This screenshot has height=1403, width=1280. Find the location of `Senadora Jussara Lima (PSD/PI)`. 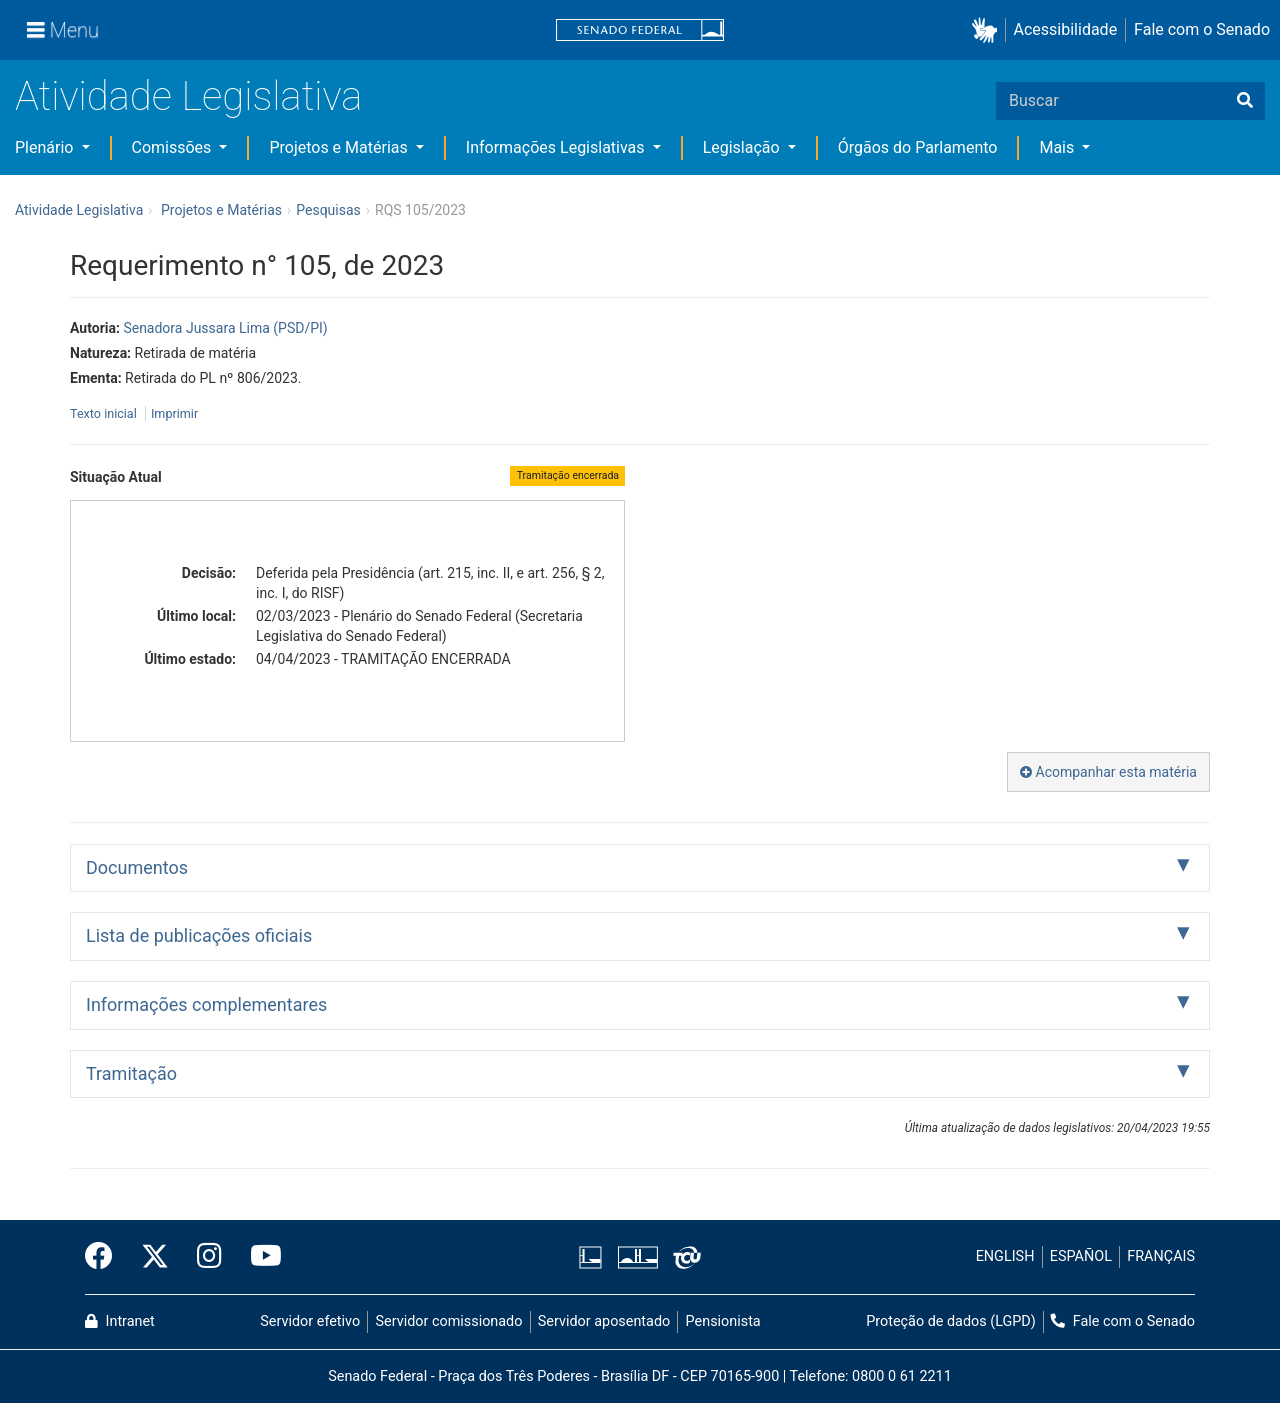

Senadora Jussara Lima (PSD/PI) is located at coordinates (225, 328).